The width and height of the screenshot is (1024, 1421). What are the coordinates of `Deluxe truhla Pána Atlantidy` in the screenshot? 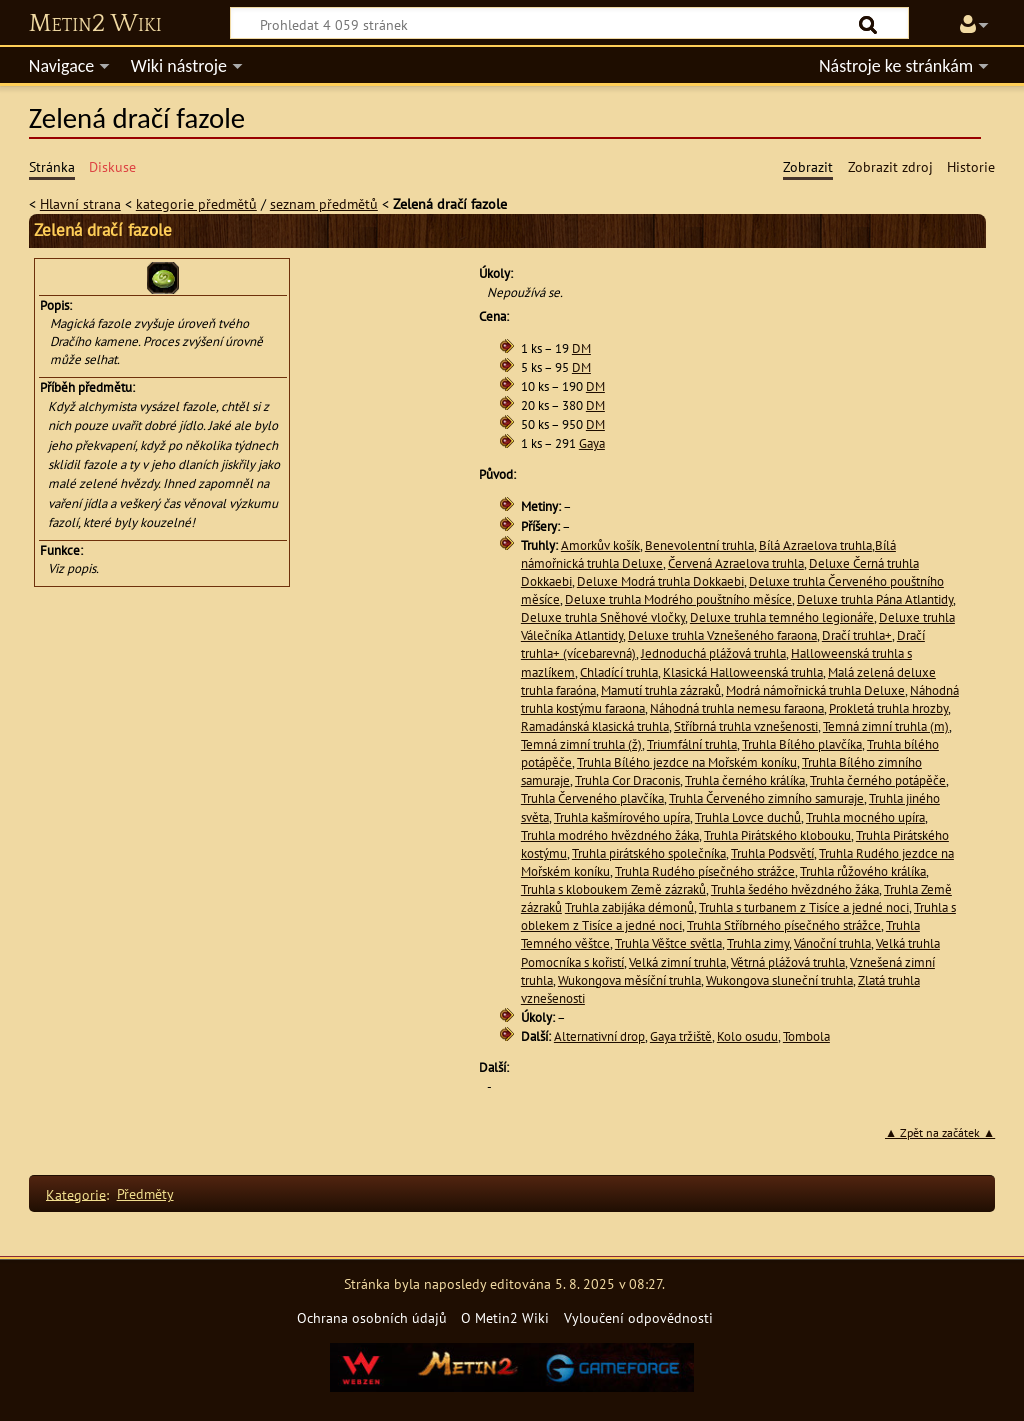 It's located at (875, 599).